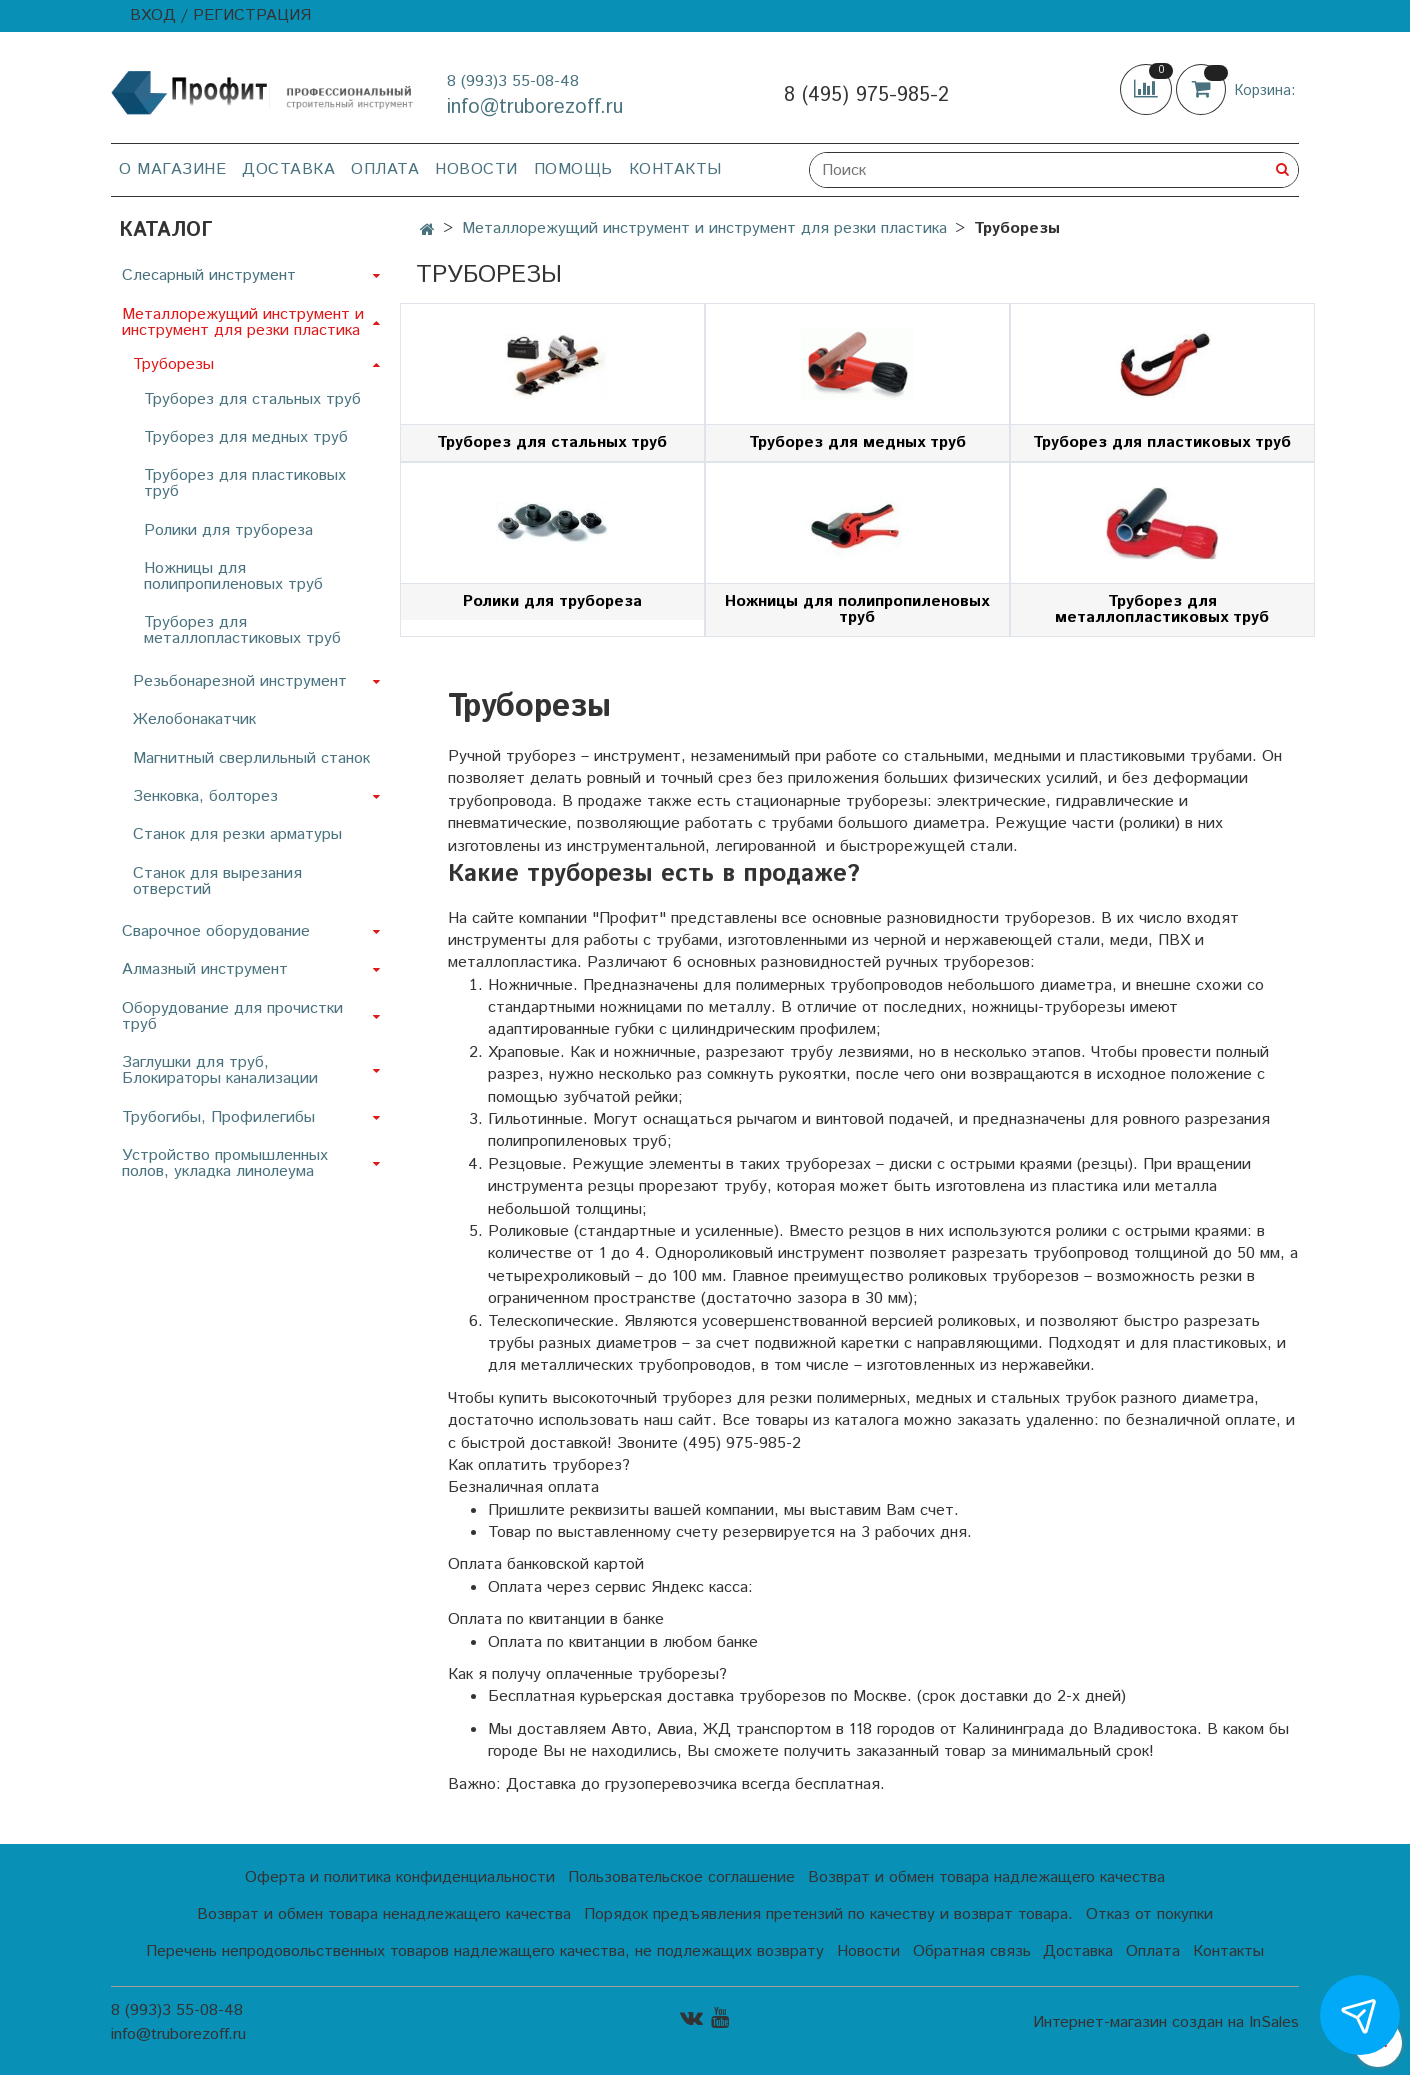  I want to click on Помощь, so click(573, 169).